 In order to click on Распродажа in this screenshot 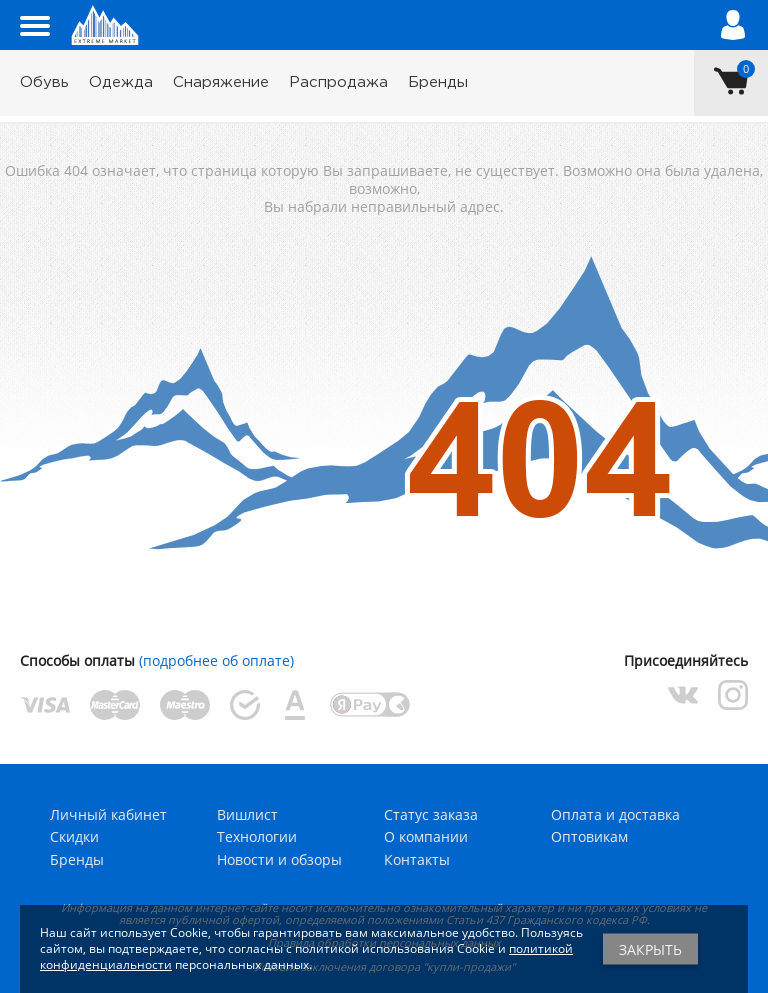, I will do `click(338, 82)`.